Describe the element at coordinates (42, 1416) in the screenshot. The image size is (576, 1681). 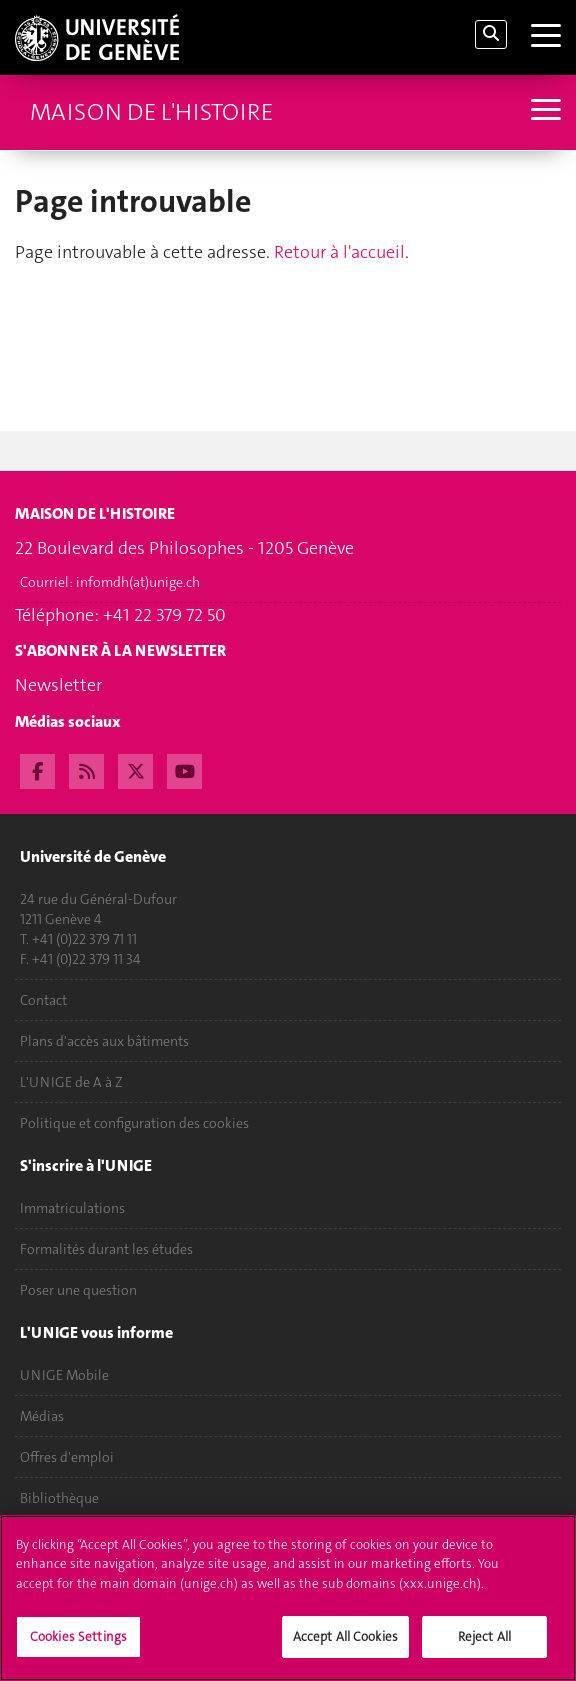
I see `Médias` at that location.